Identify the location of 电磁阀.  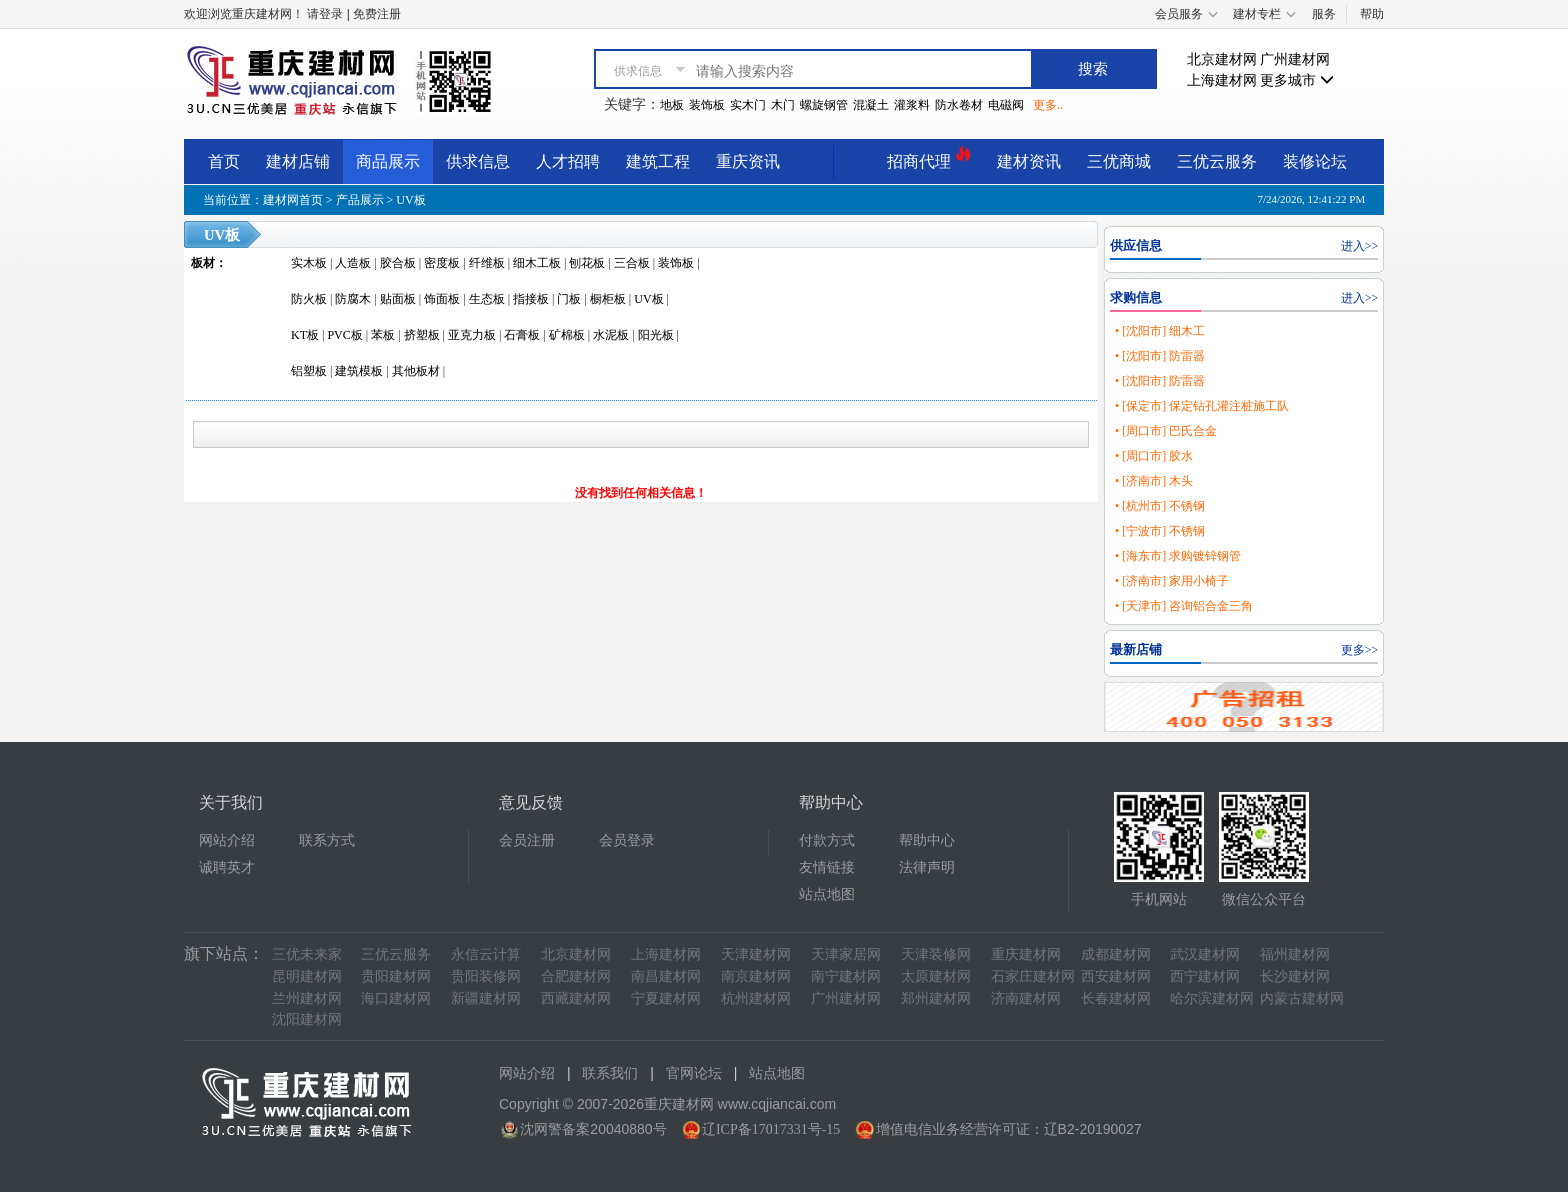
(1006, 105).